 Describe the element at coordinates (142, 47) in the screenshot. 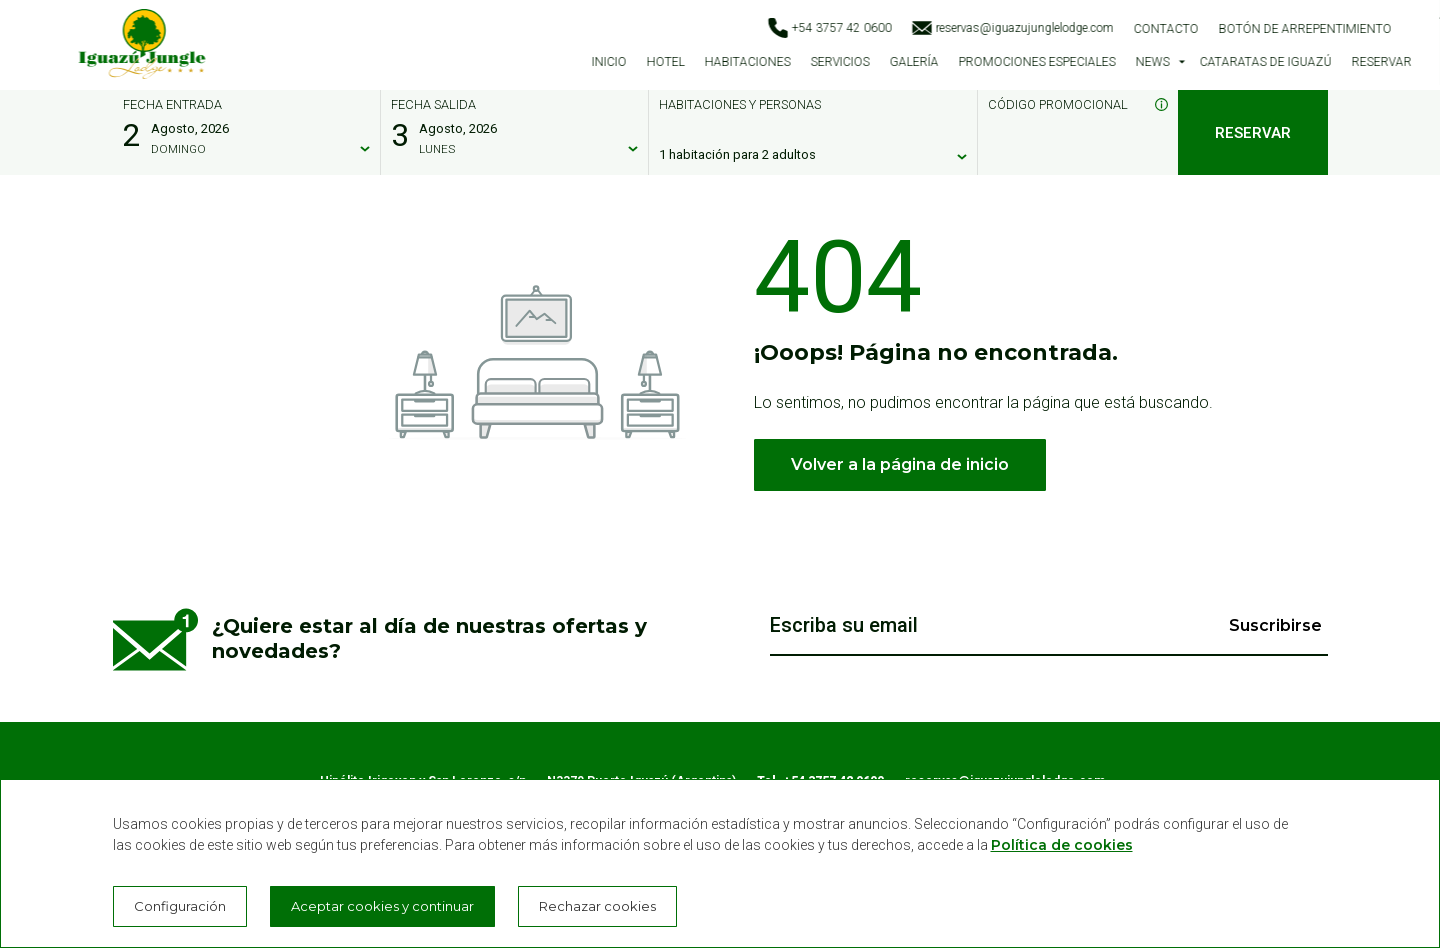

I see `[Iguazú Jungle Lodge]` at that location.